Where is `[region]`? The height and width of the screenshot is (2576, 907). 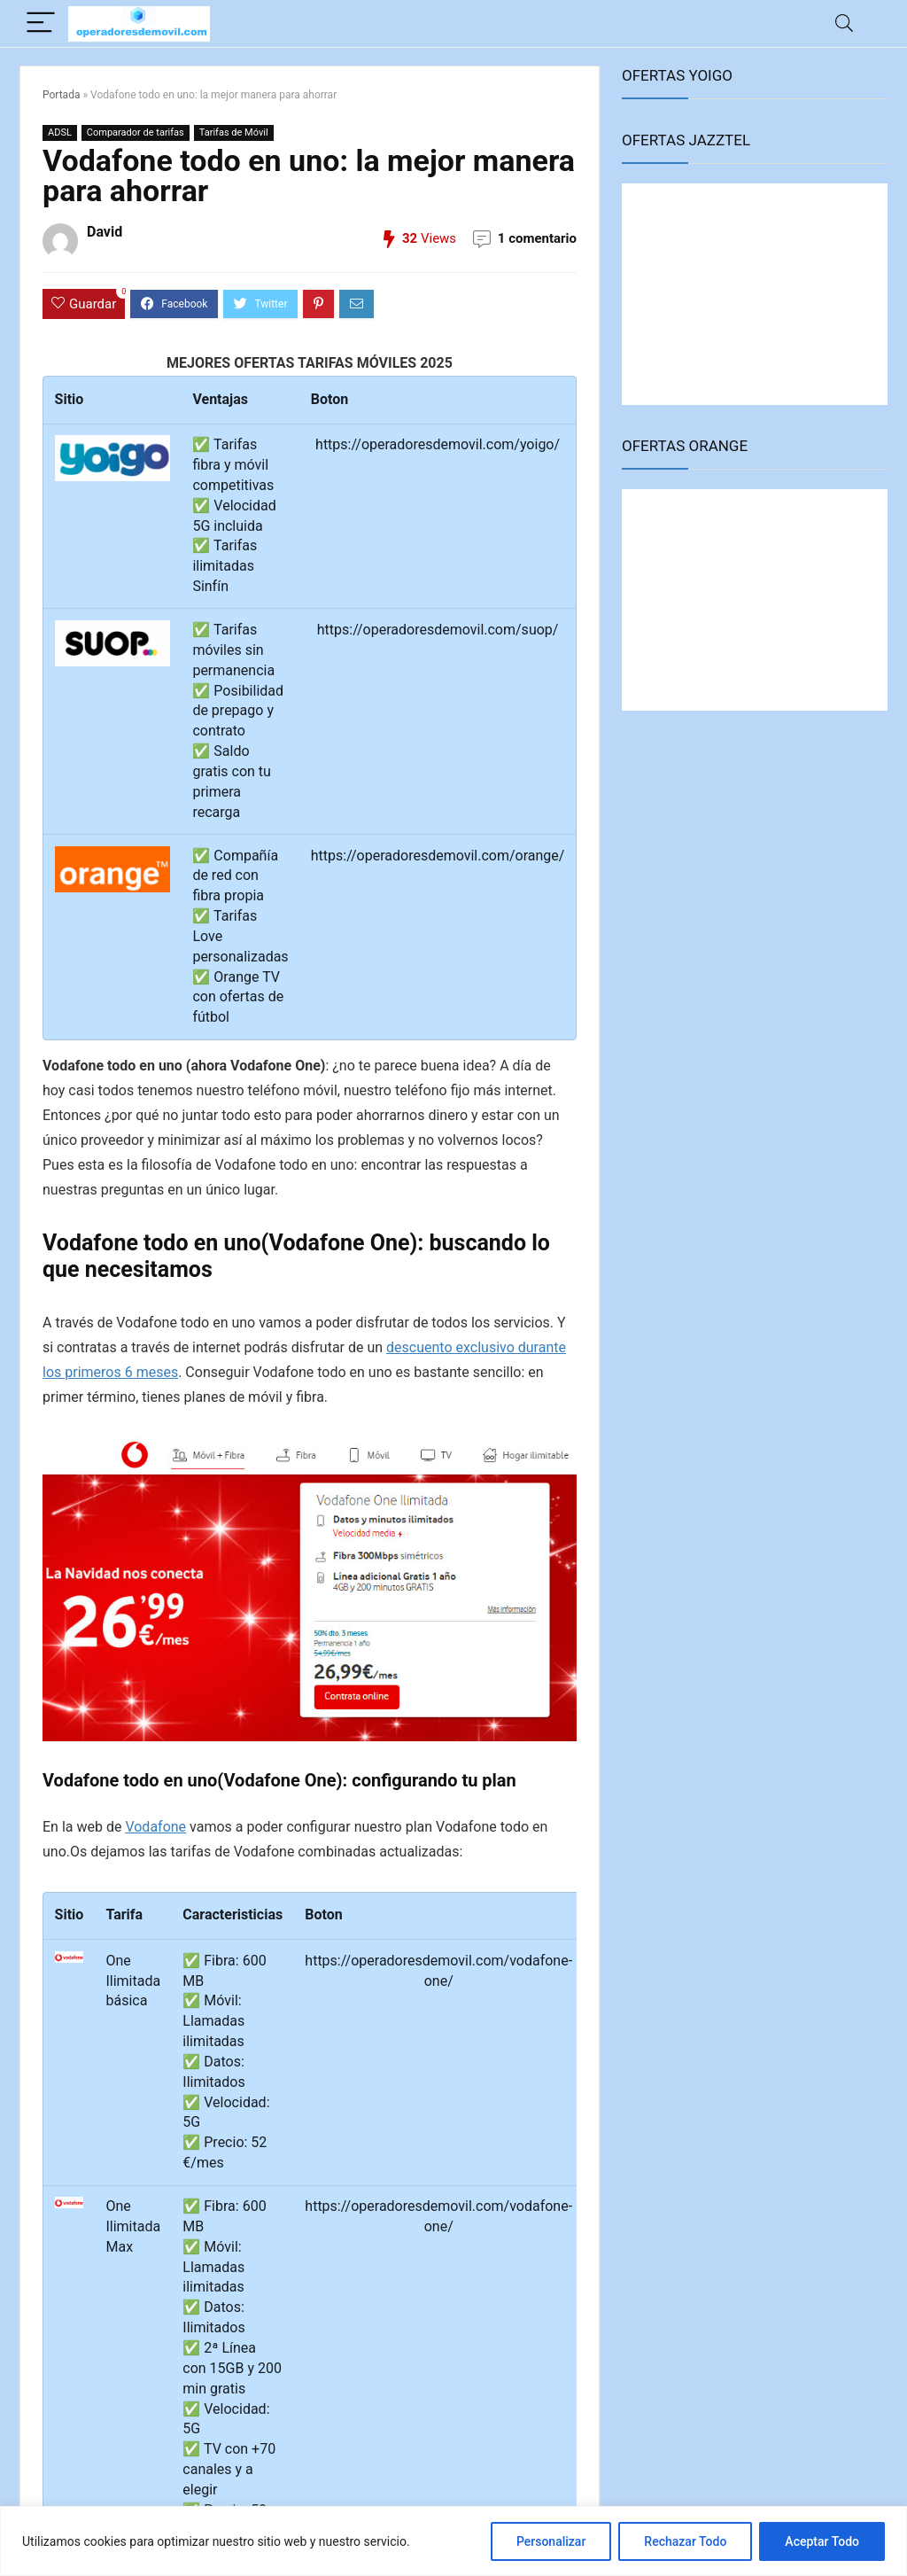
[region] is located at coordinates (453, 2541).